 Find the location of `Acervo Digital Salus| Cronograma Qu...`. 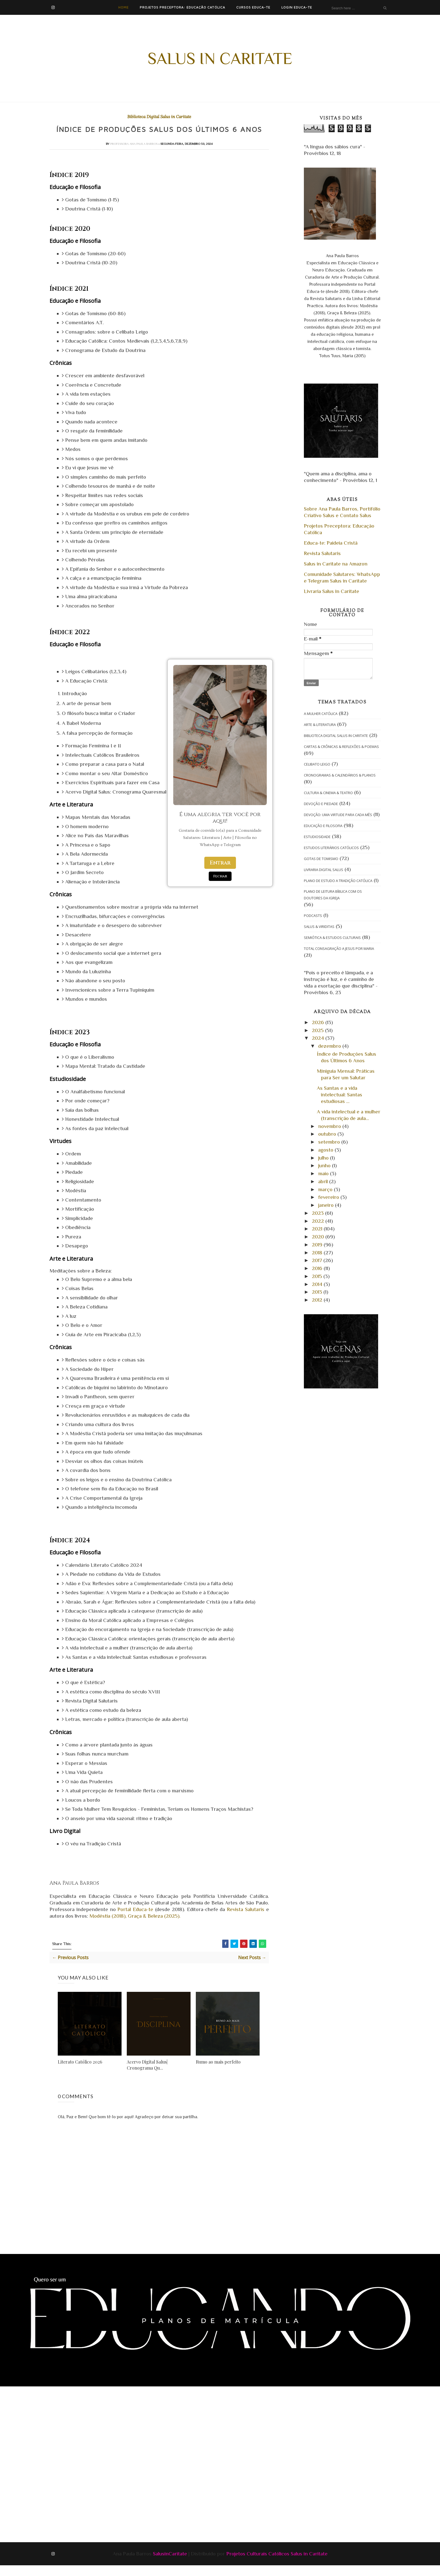

Acervo Digital Salus| Cronograma Qu... is located at coordinates (147, 2075).